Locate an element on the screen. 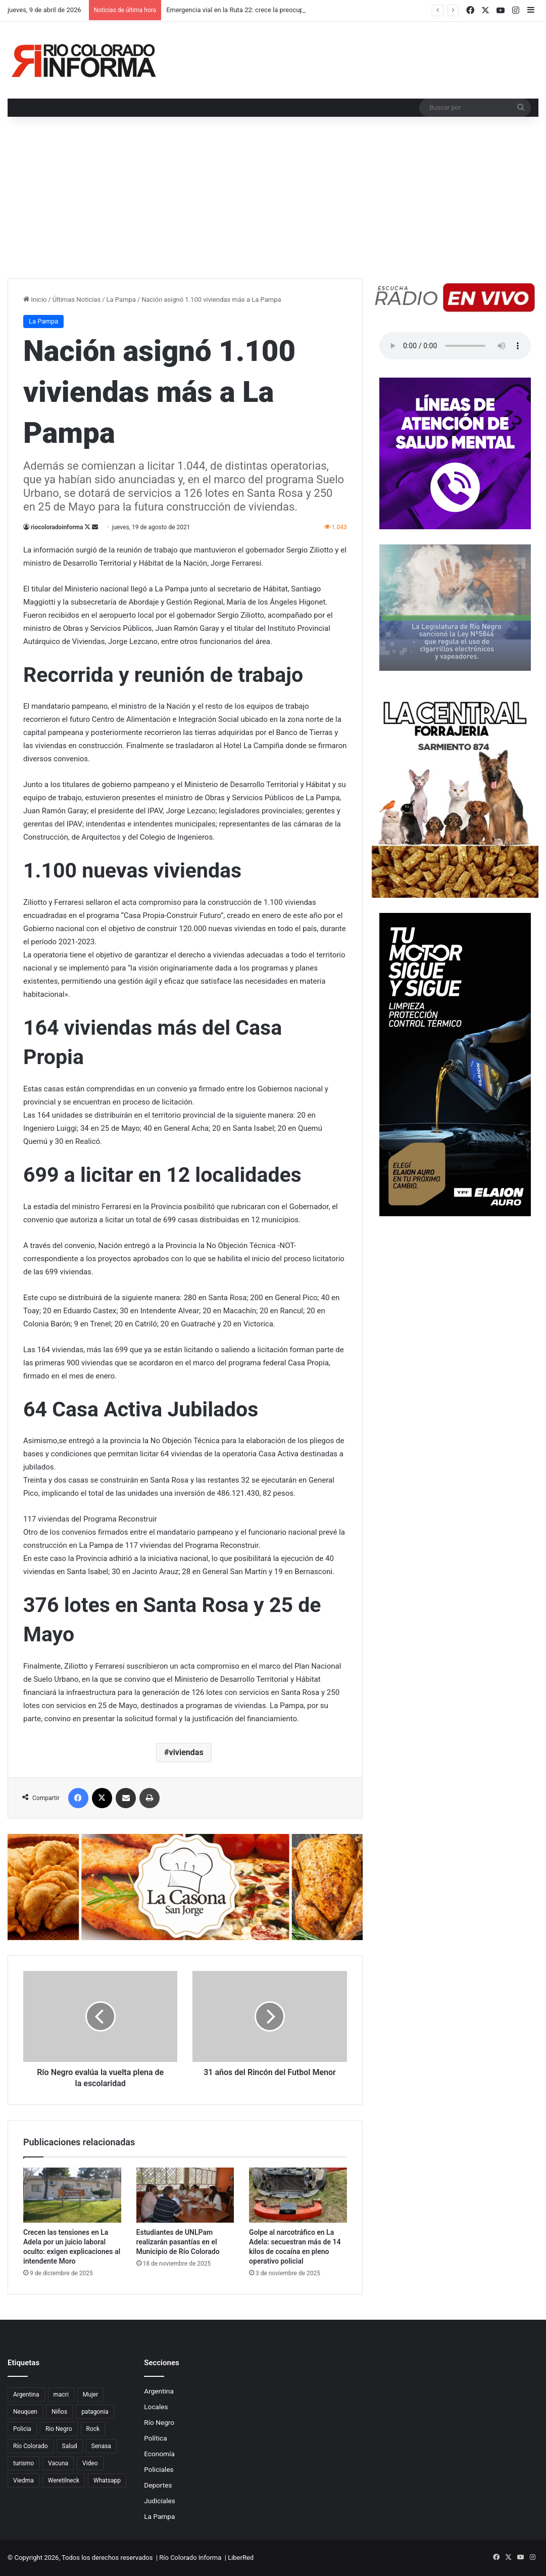  Whatsapp [Whatsapp (95 elementos)] is located at coordinates (107, 2480).